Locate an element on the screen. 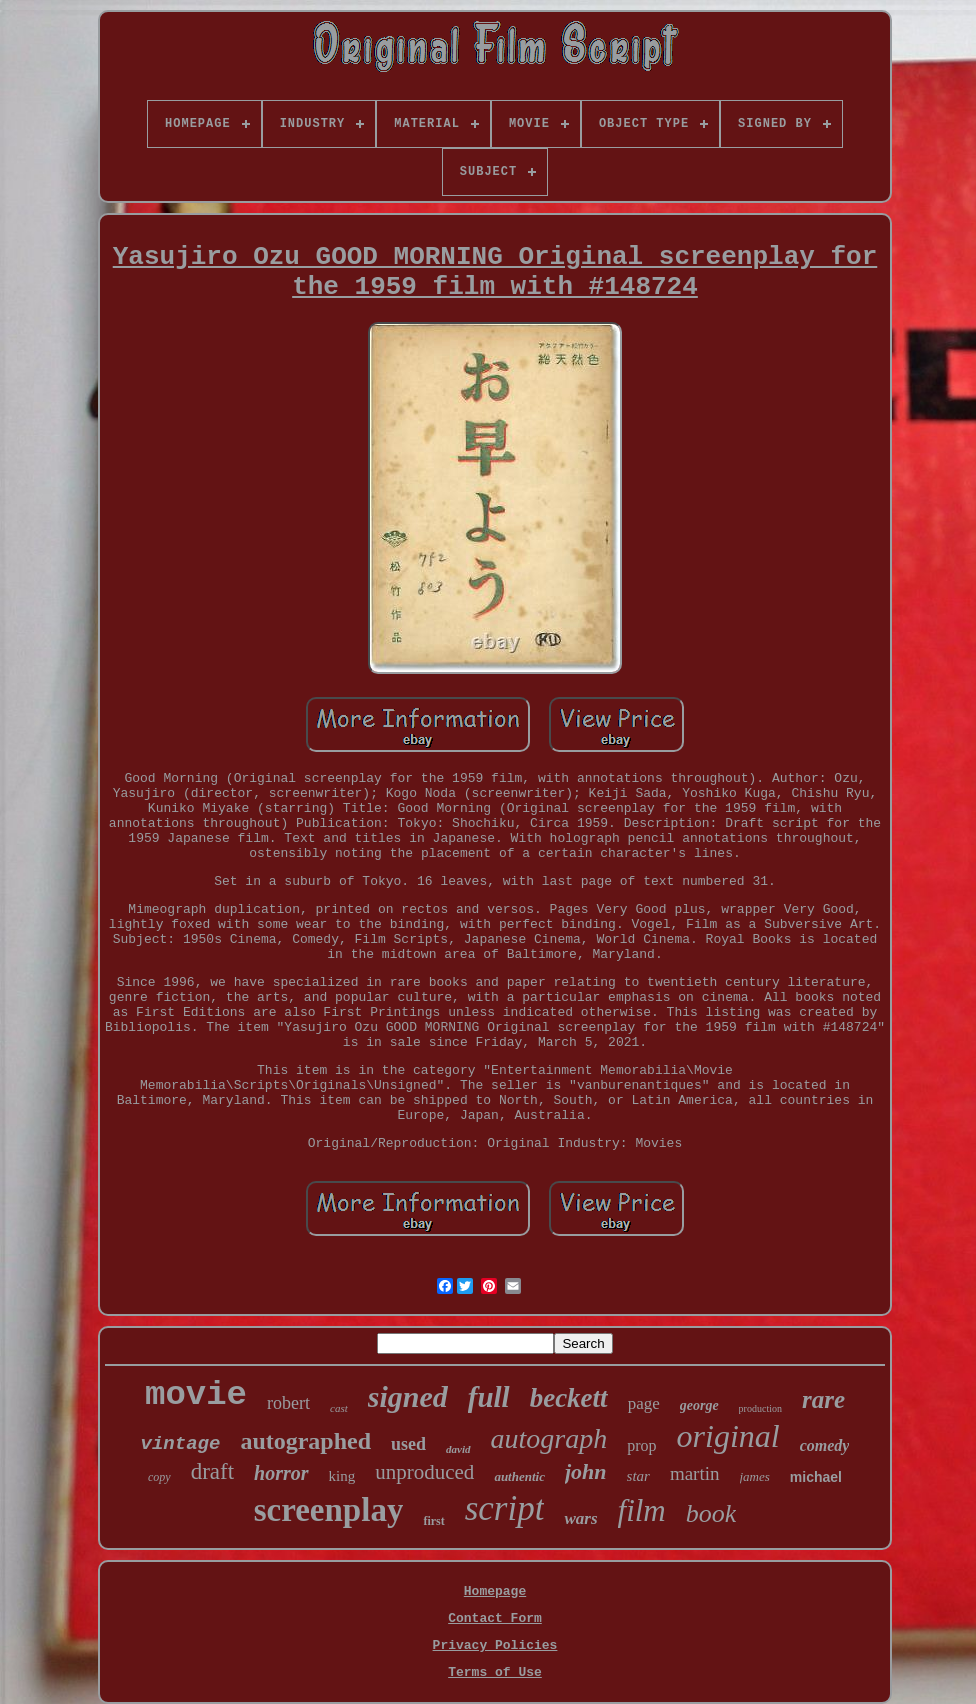 The image size is (976, 1704). used is located at coordinates (408, 1444).